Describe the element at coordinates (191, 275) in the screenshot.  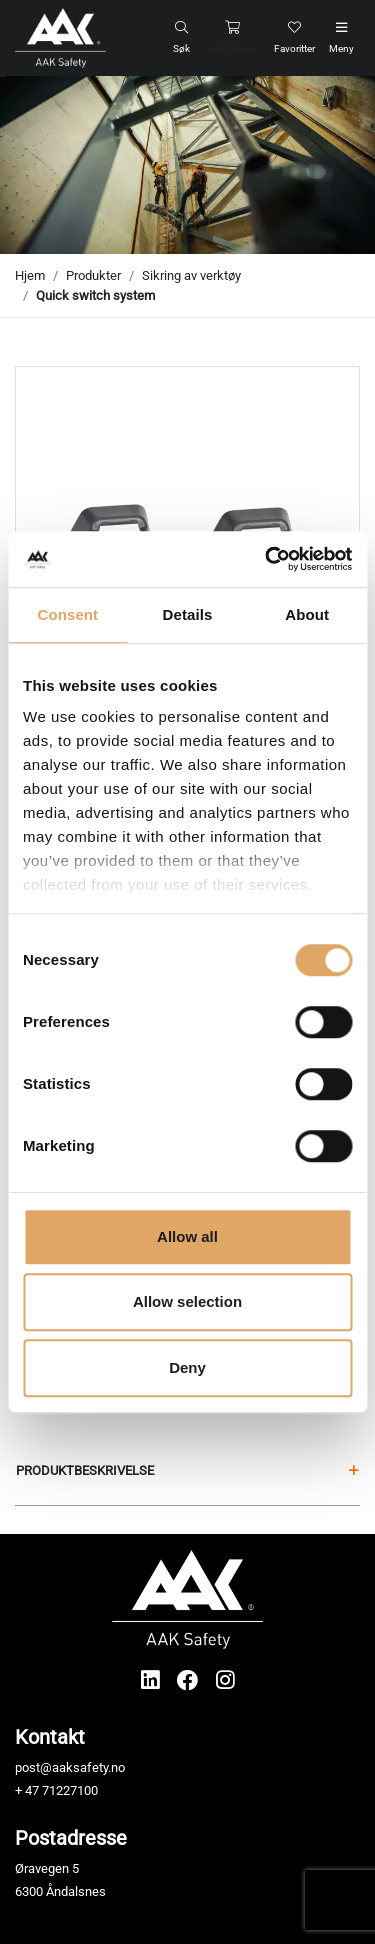
I see `Sikring av verktøy` at that location.